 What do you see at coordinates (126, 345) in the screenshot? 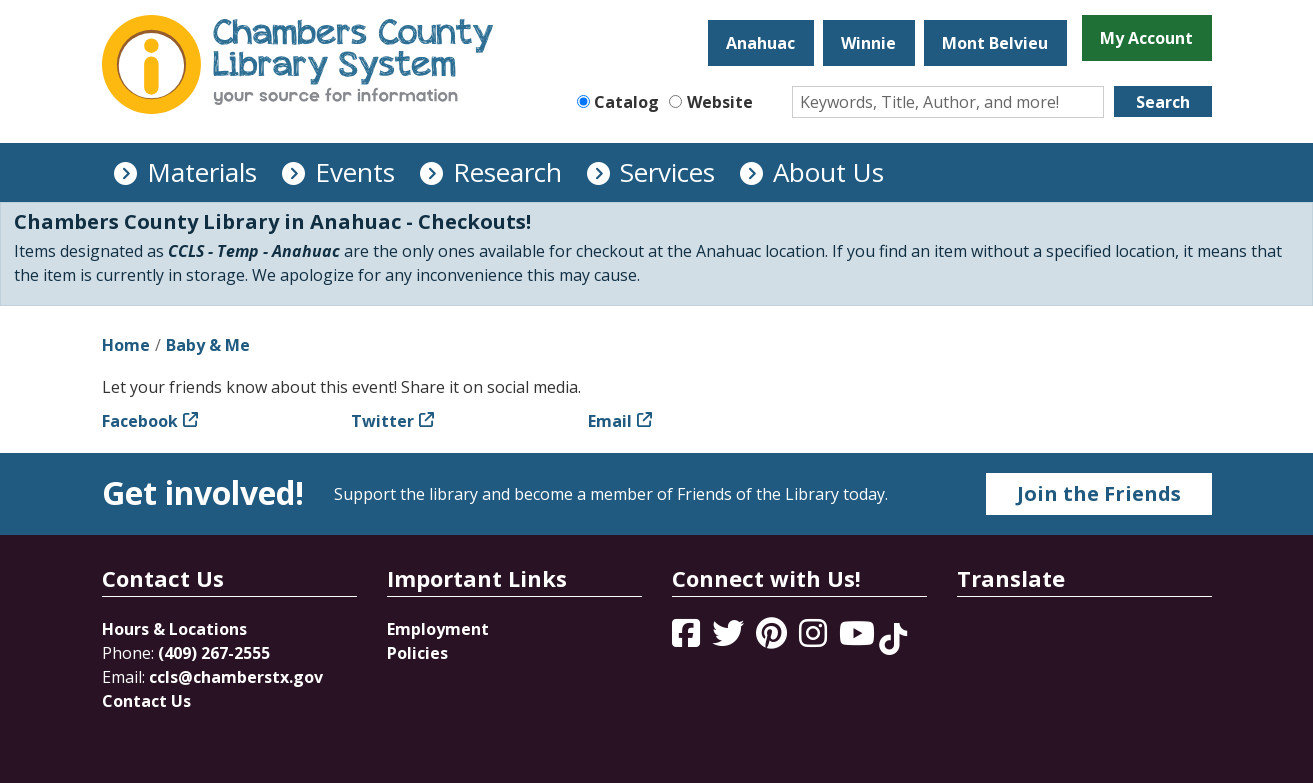
I see `Home` at bounding box center [126, 345].